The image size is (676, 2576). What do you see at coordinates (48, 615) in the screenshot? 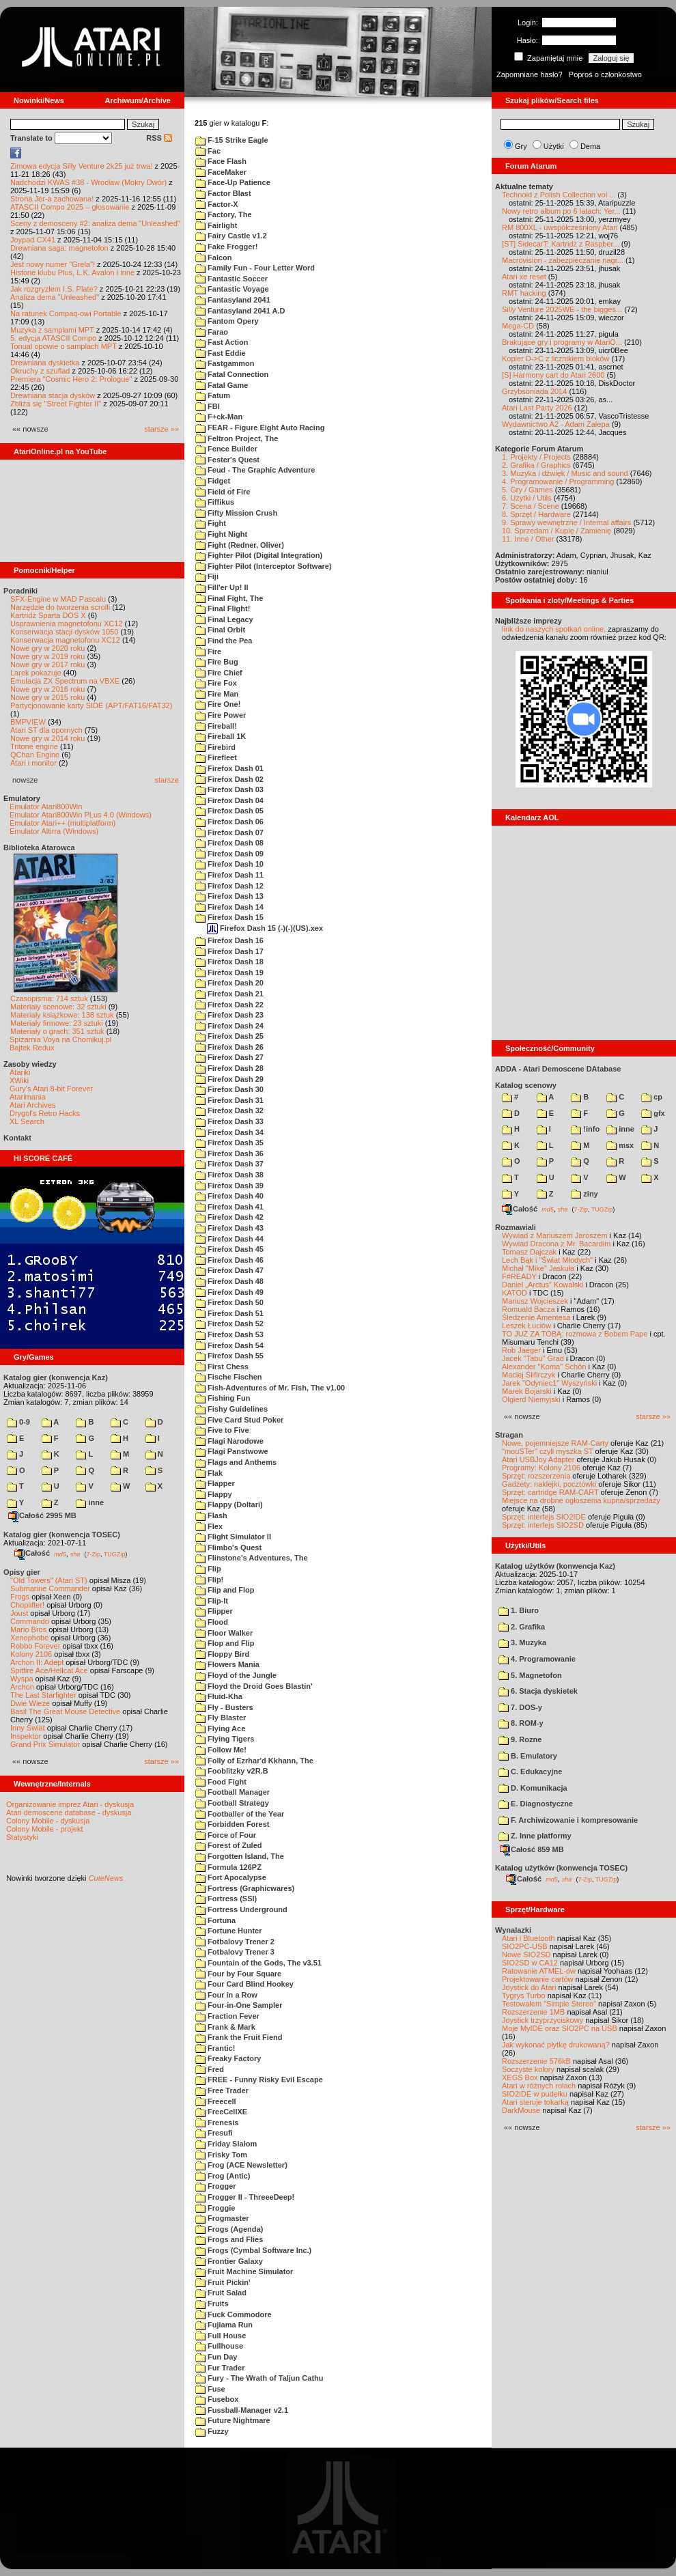
I see `Kartridż Sparta DOS X` at bounding box center [48, 615].